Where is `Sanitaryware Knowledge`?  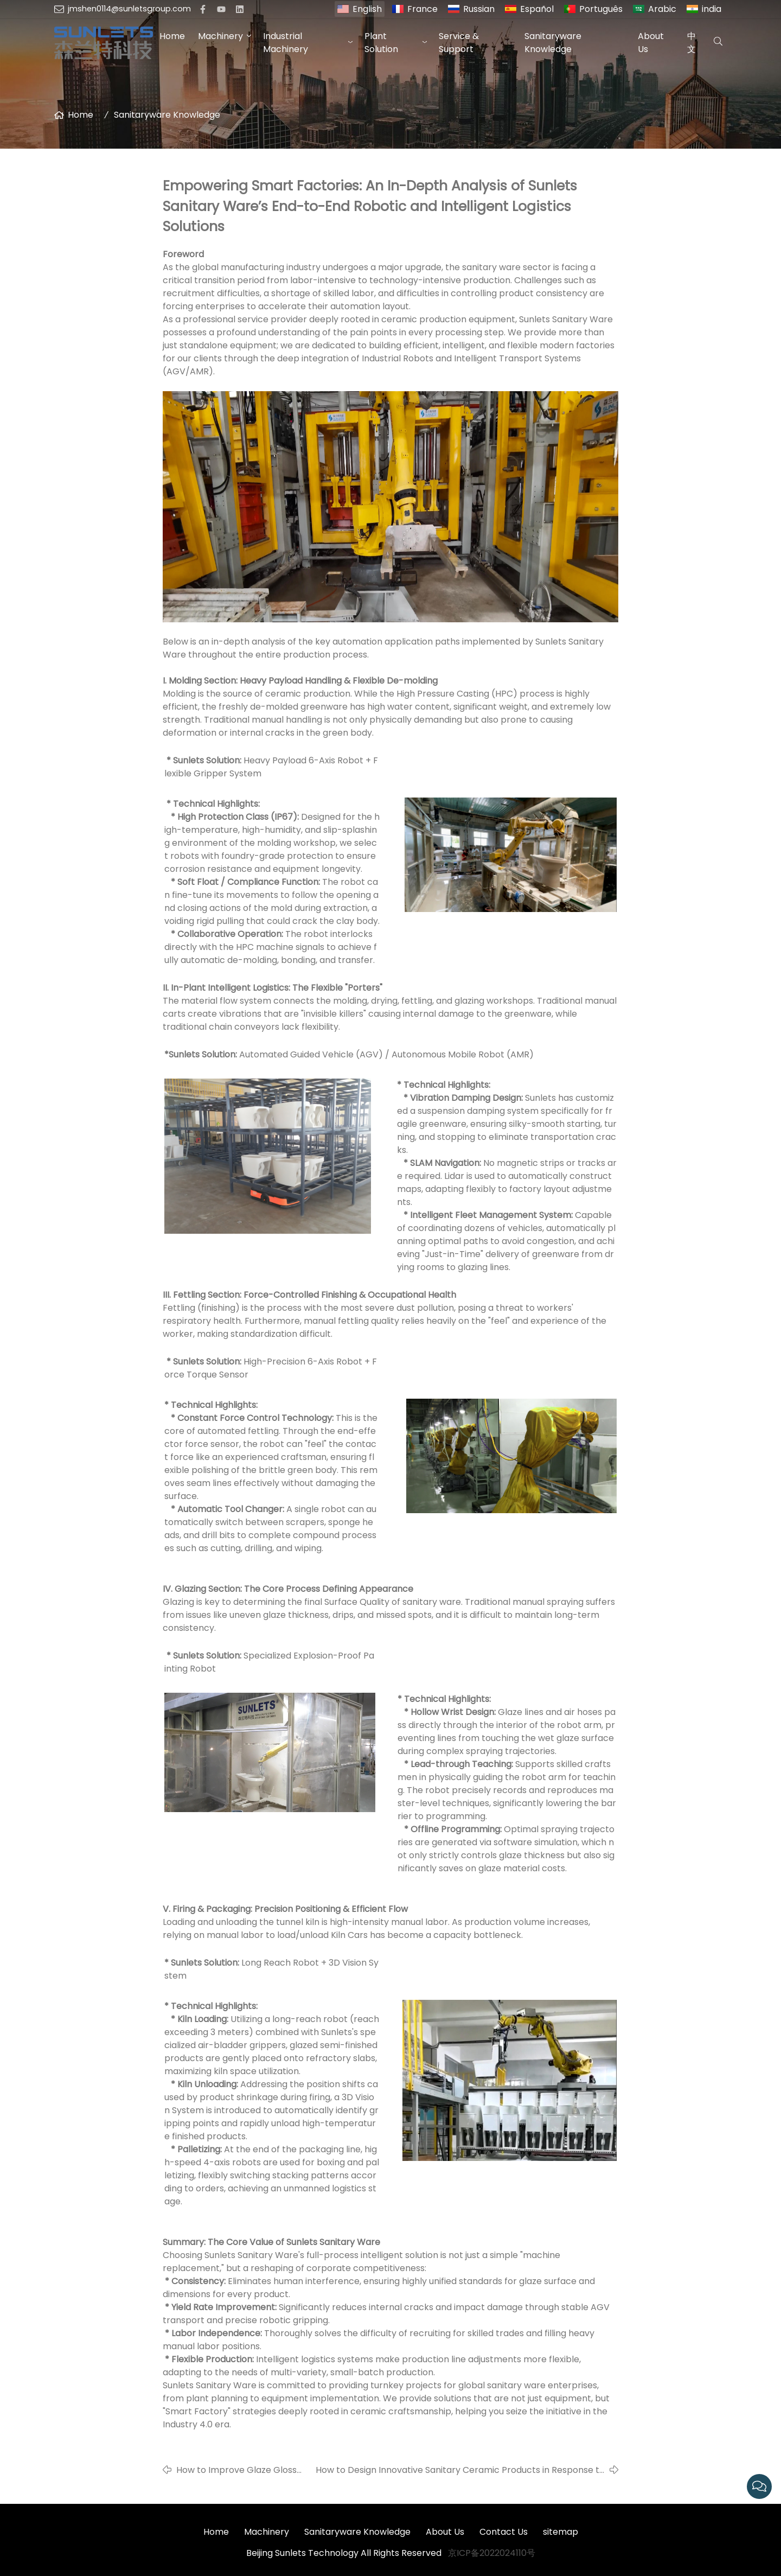 Sanitaryware Knowledge is located at coordinates (552, 42).